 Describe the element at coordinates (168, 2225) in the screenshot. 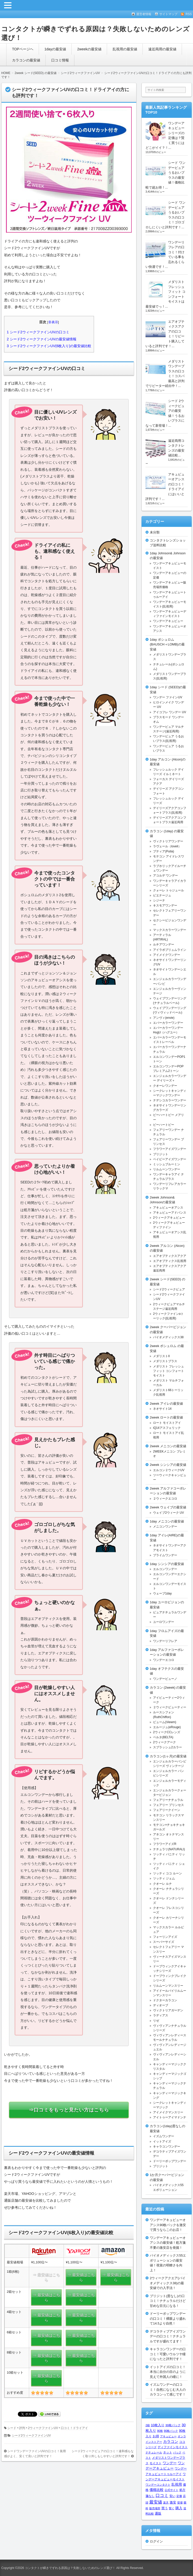

I see `ワンデーアキュビューオアシス90枚パックを激安で買うならこのお店！` at that location.